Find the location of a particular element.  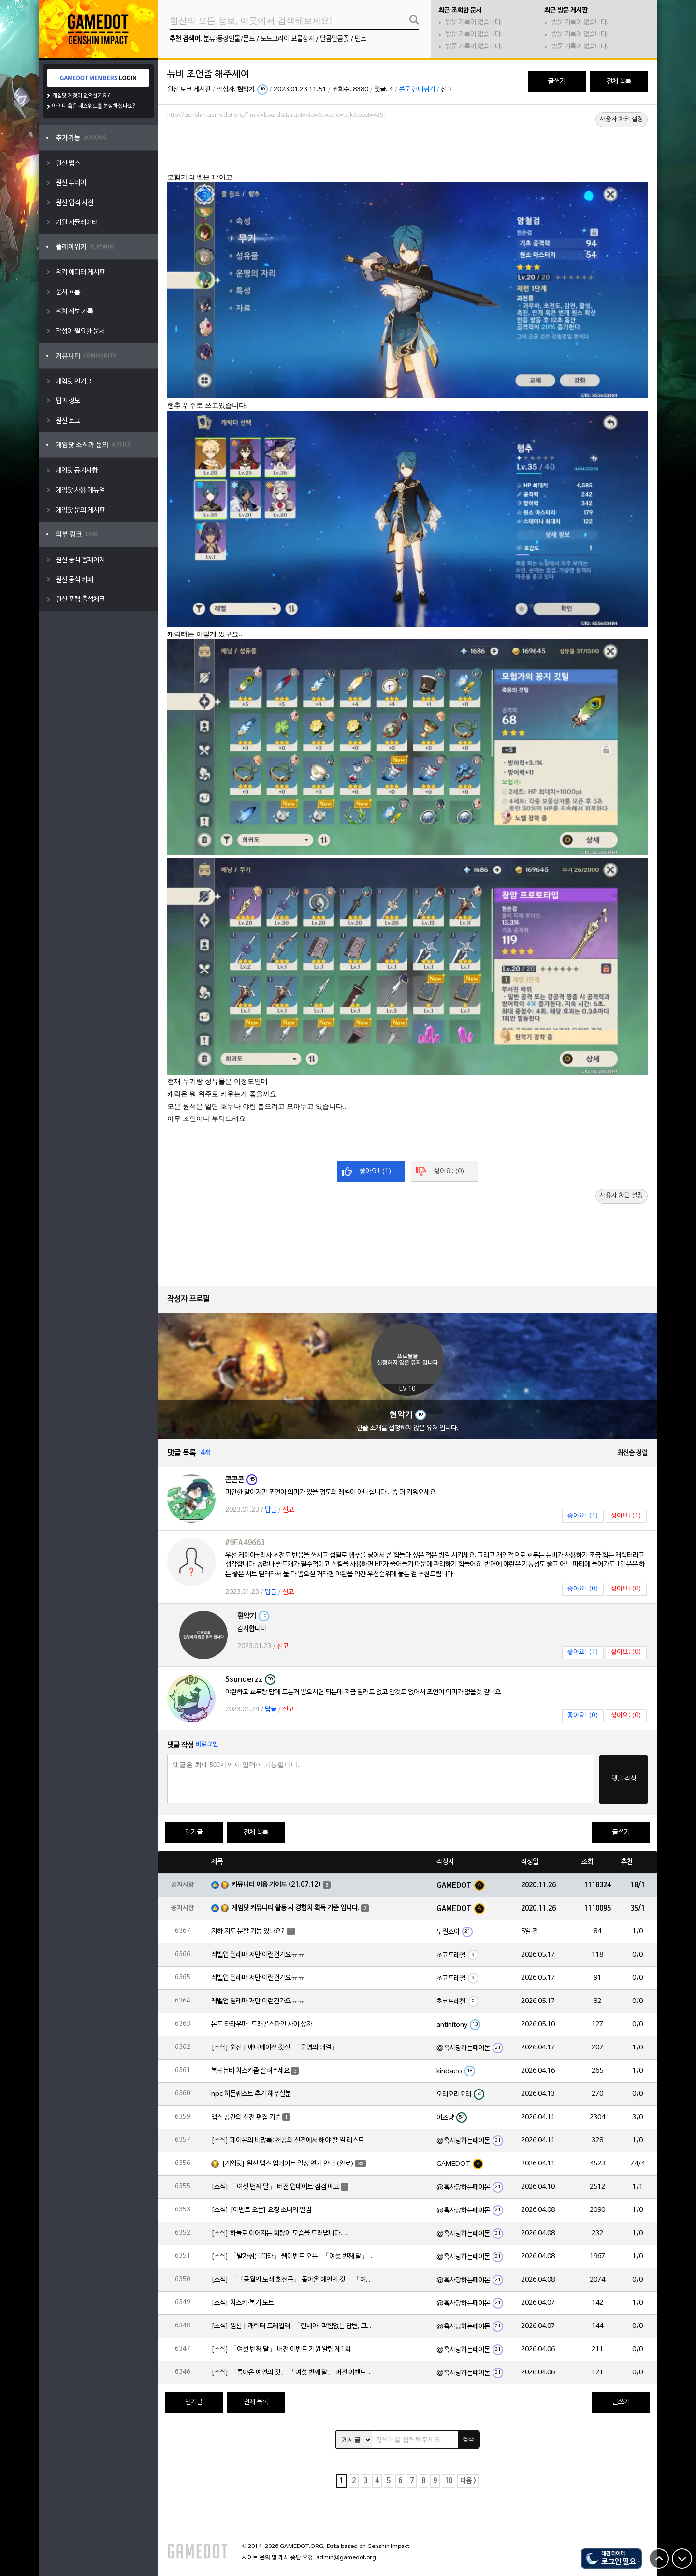

[소식] 「여섯 번째 달」 버전 업데이트 점검 예고 is located at coordinates (275, 2187).